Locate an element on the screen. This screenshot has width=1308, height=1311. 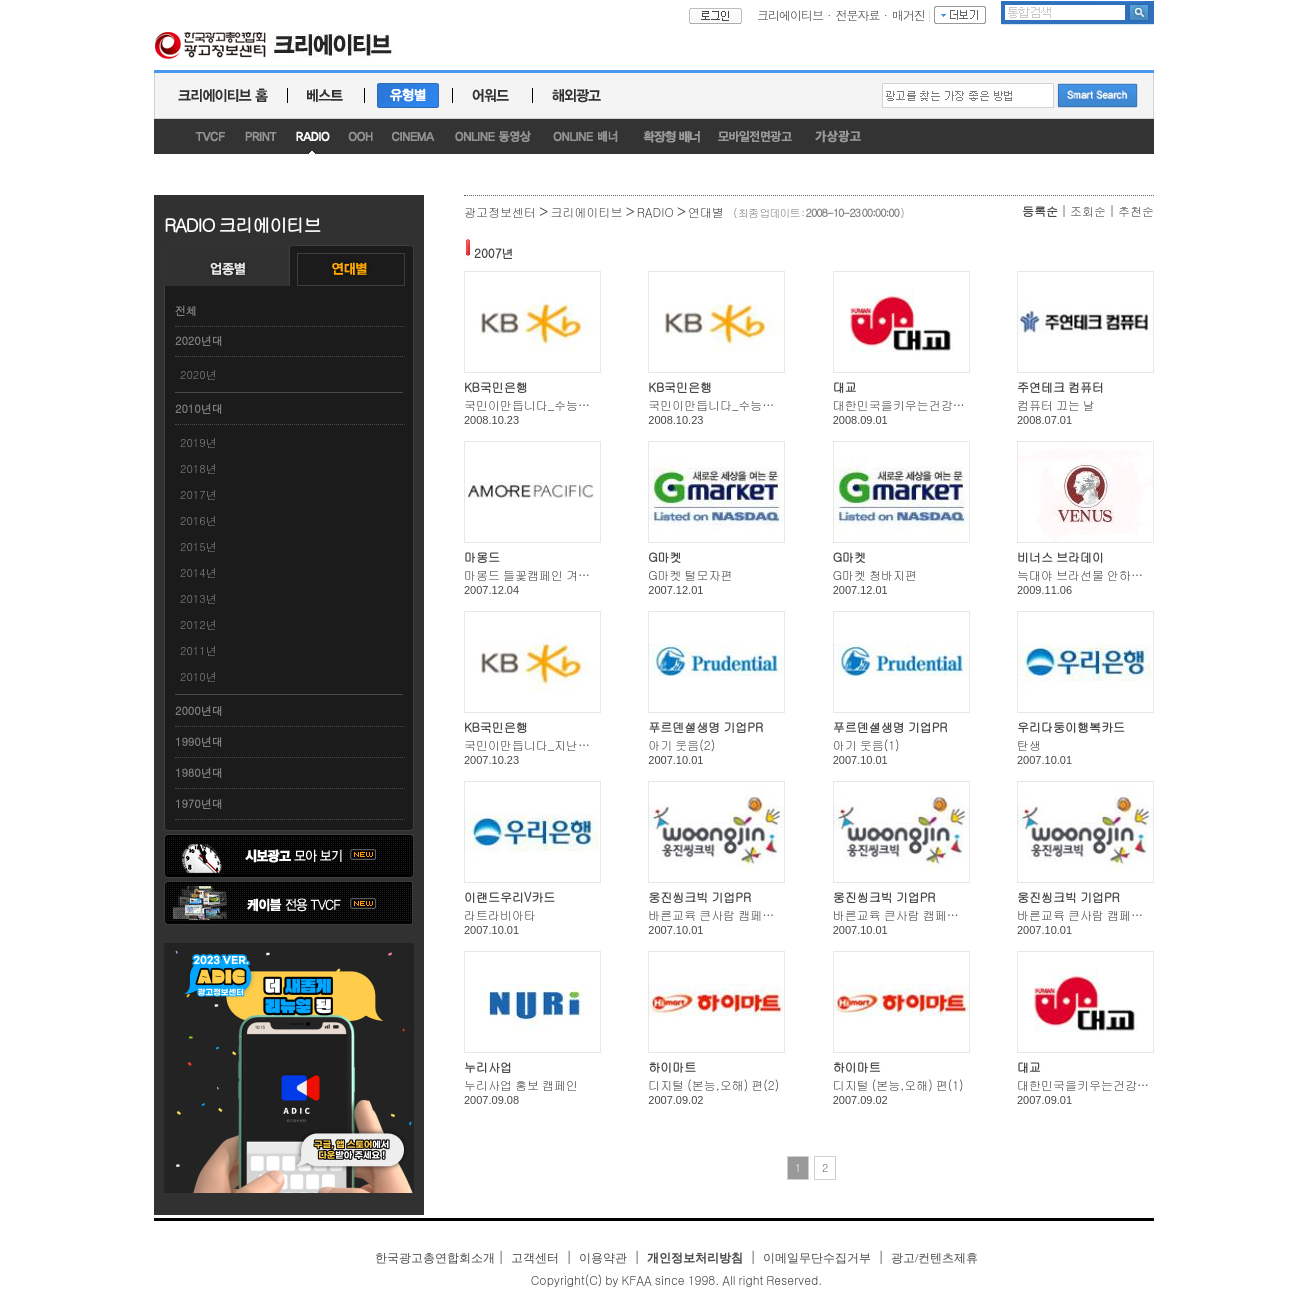
누리사업 홍보 캠페인 is located at coordinates (521, 1084).